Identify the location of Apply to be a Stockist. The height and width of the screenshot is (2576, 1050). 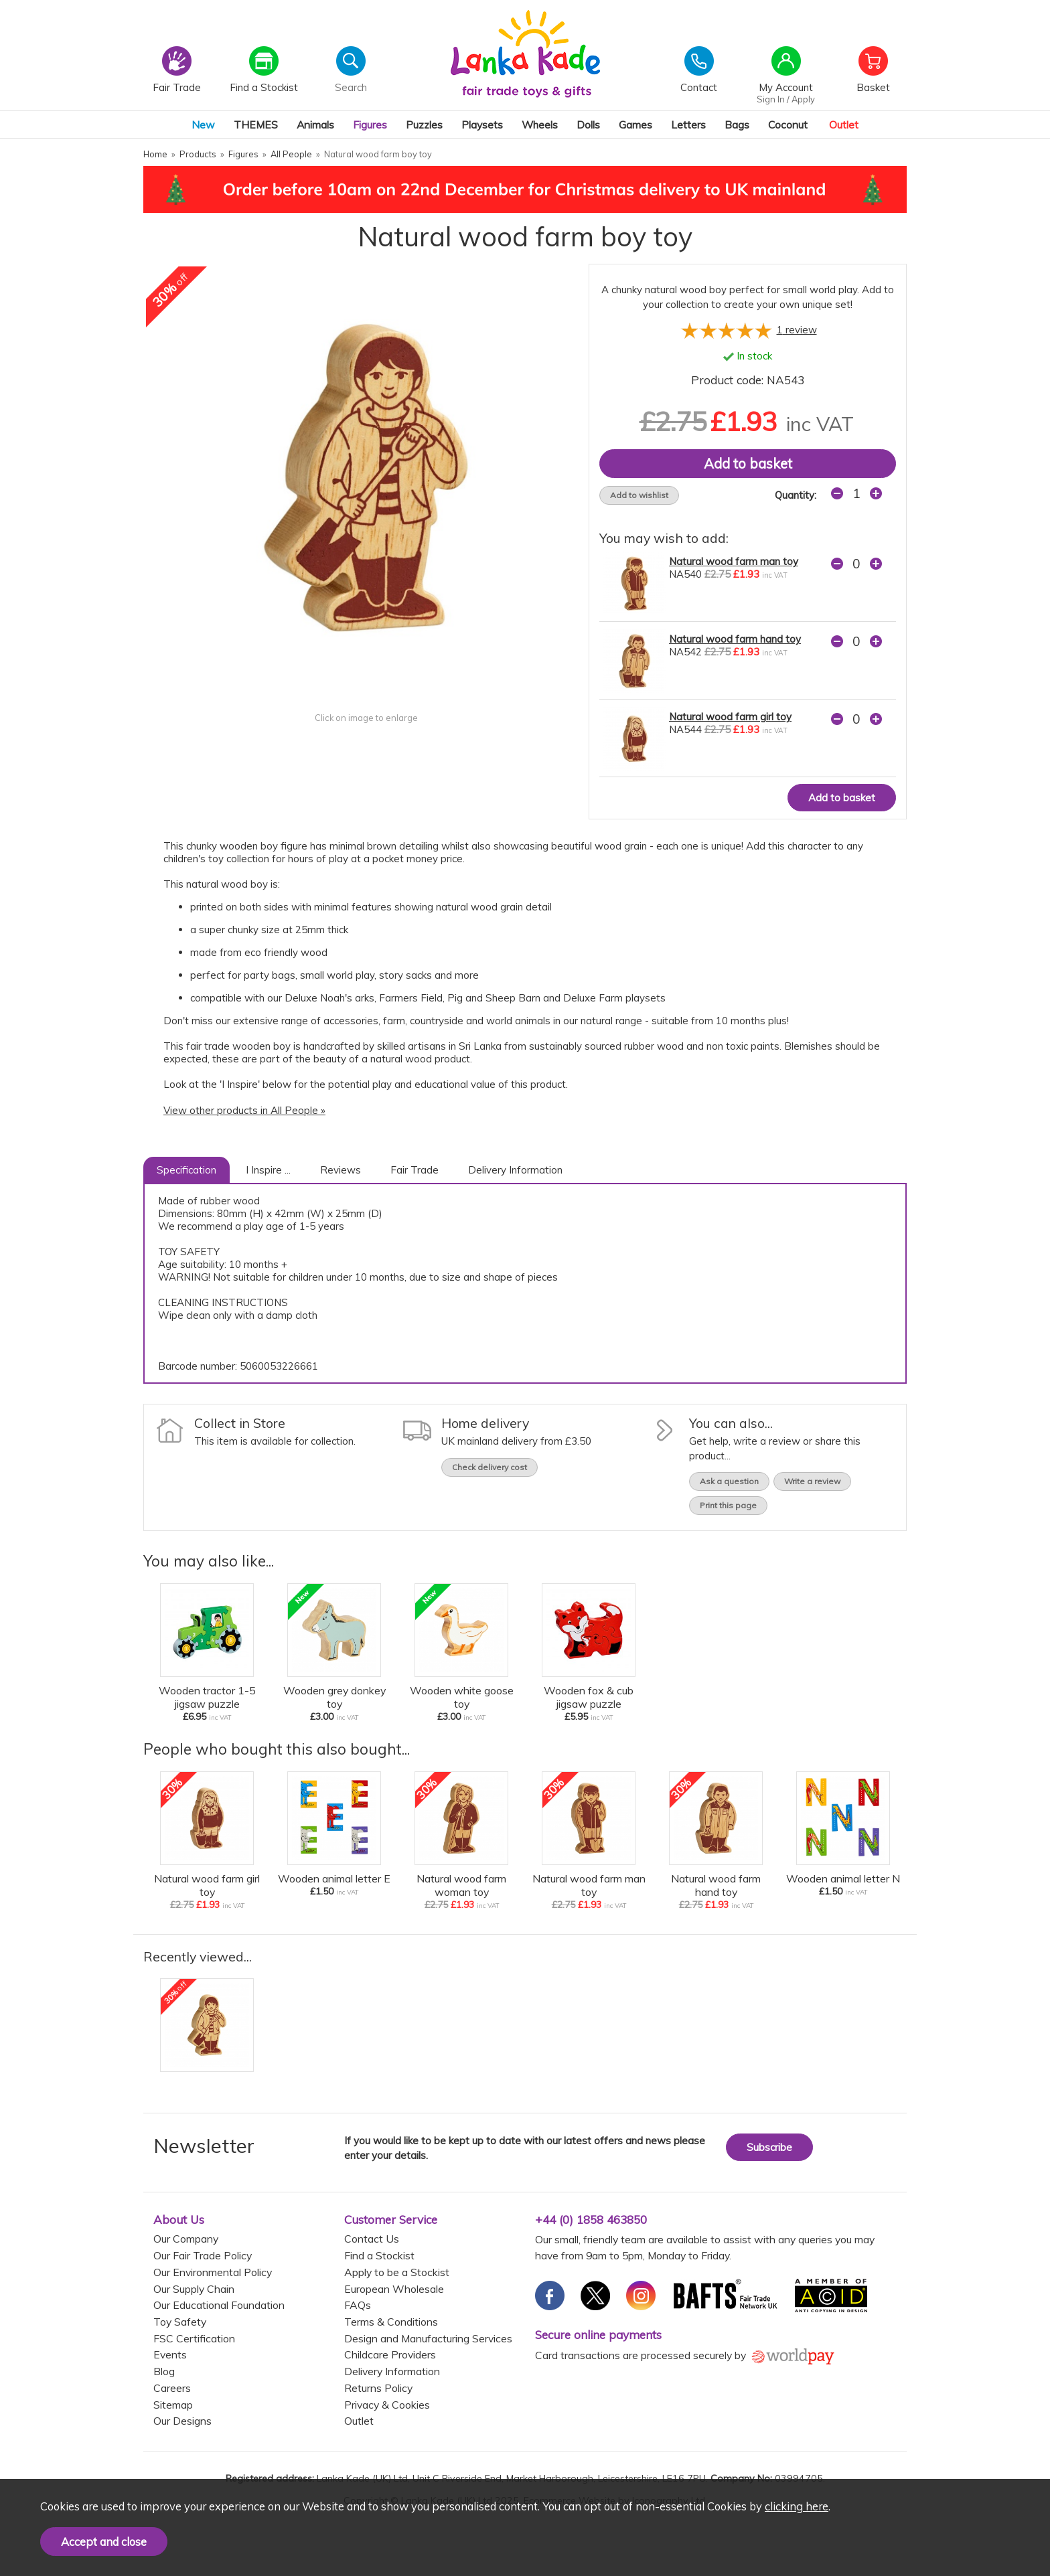
(396, 2272).